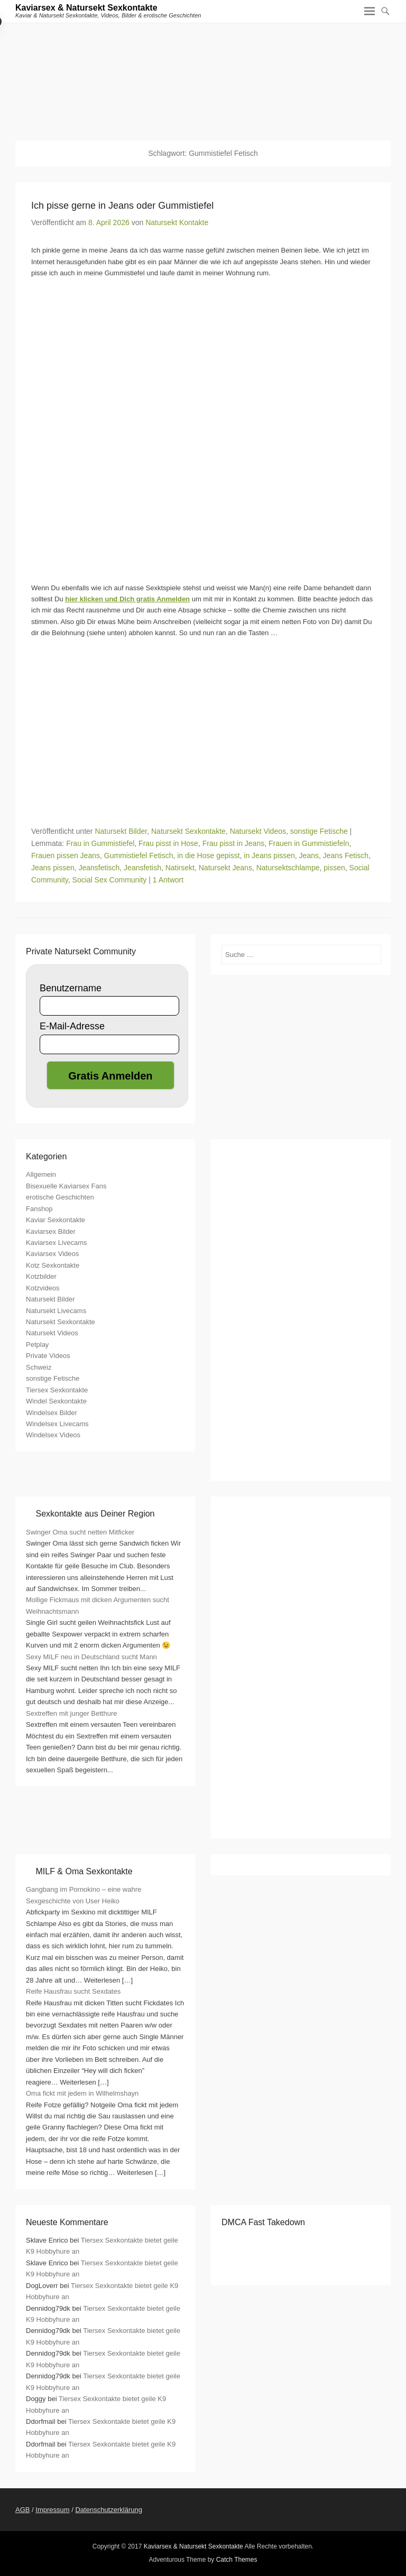 This screenshot has width=406, height=2576. What do you see at coordinates (176, 222) in the screenshot?
I see `Natursekt Kontakte` at bounding box center [176, 222].